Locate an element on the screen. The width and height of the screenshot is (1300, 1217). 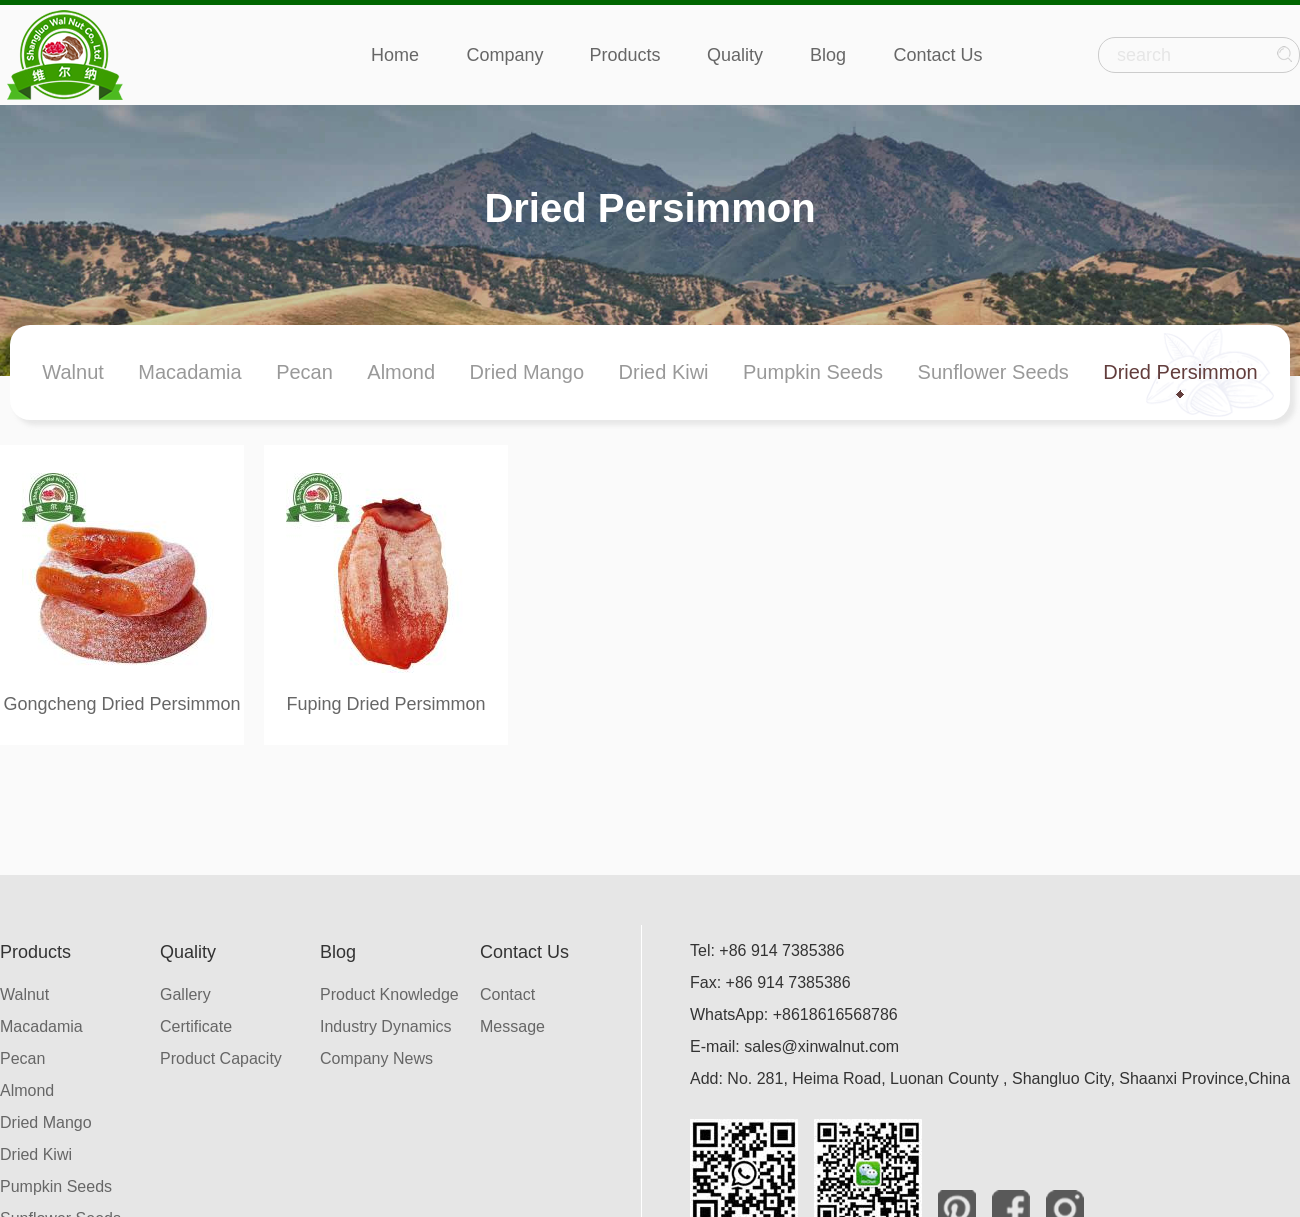
Gallery is located at coordinates (185, 994).